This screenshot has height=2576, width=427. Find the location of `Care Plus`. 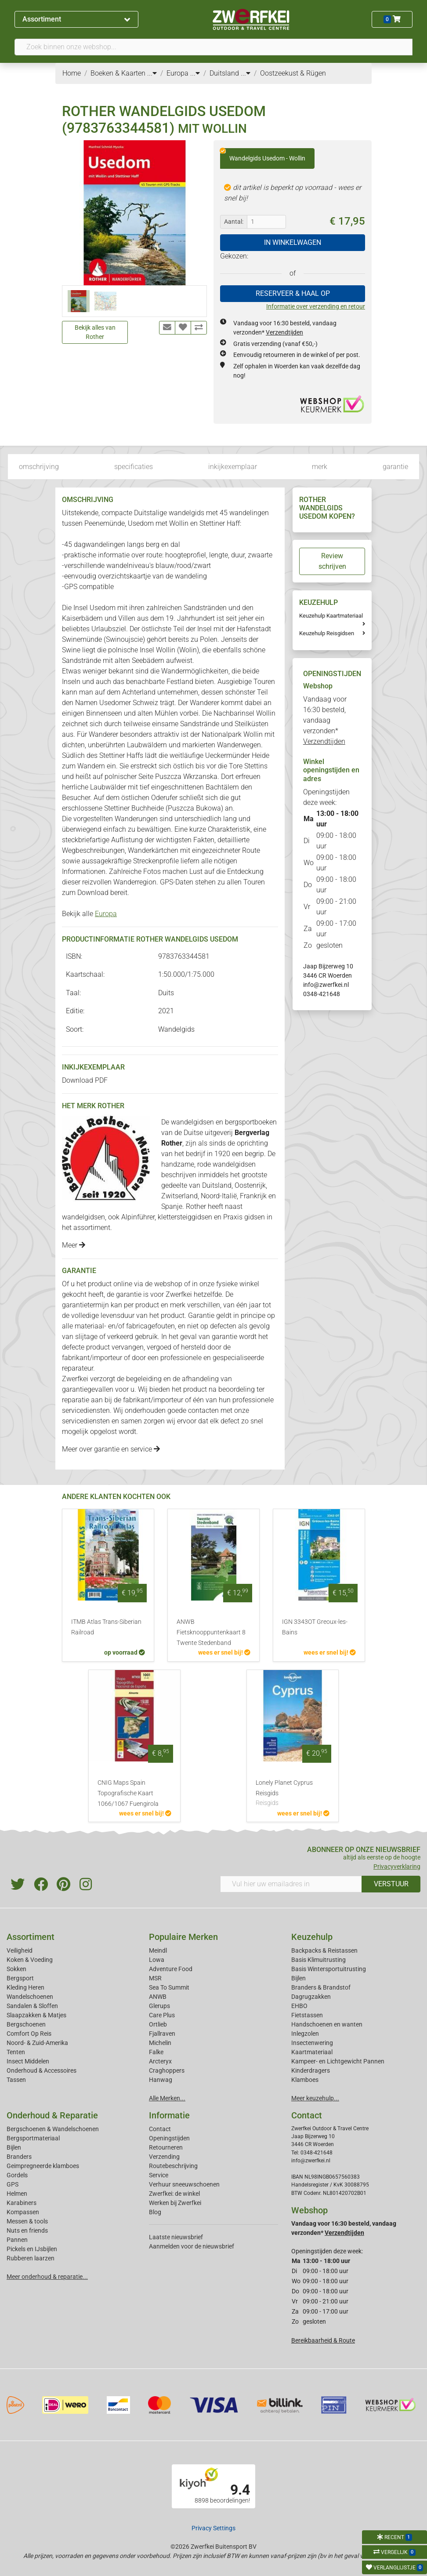

Care Plus is located at coordinates (162, 2015).